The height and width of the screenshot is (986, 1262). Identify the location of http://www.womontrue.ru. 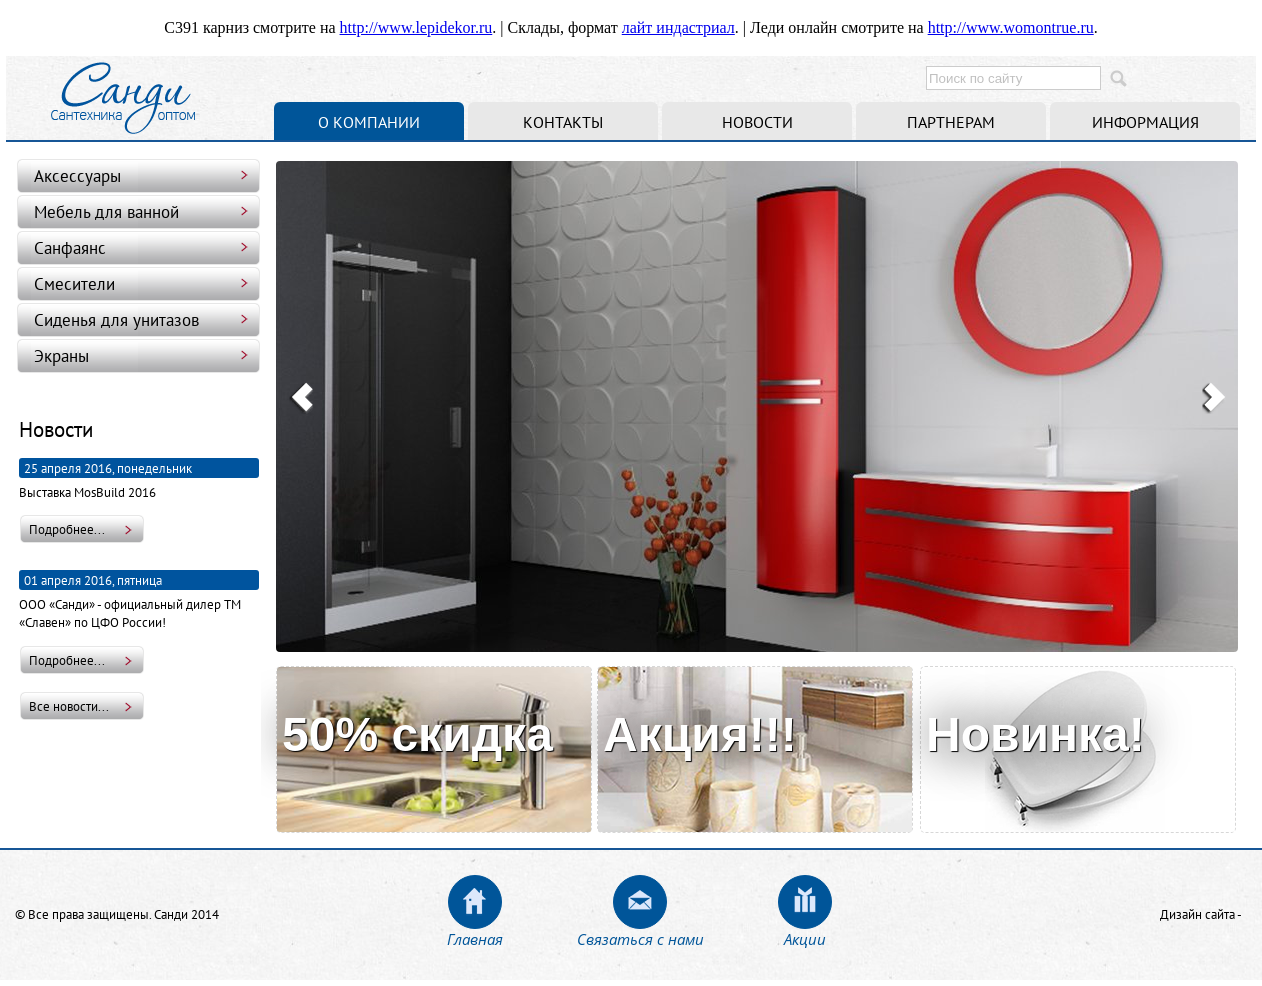
(1011, 27).